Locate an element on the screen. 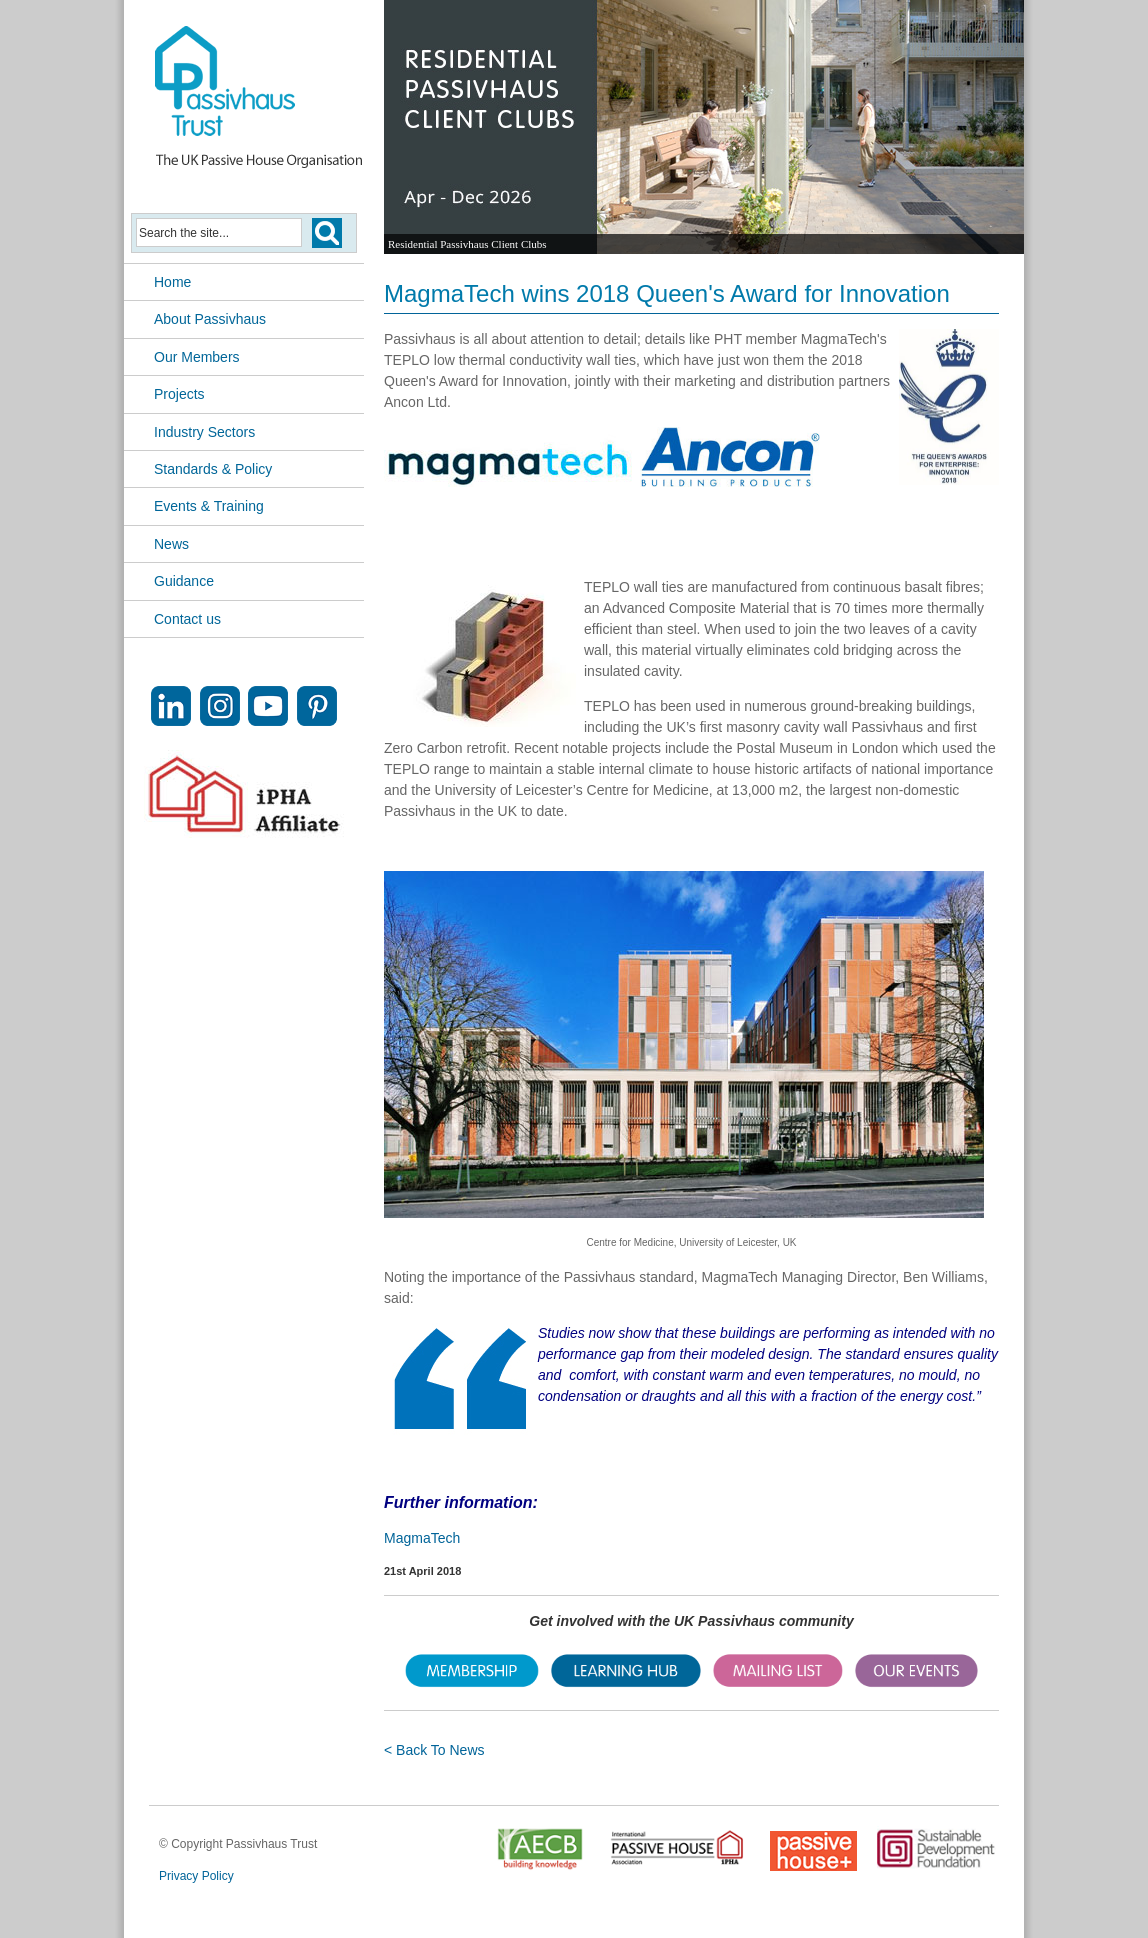 This screenshot has width=1148, height=1938. Privacy Policy is located at coordinates (196, 1876).